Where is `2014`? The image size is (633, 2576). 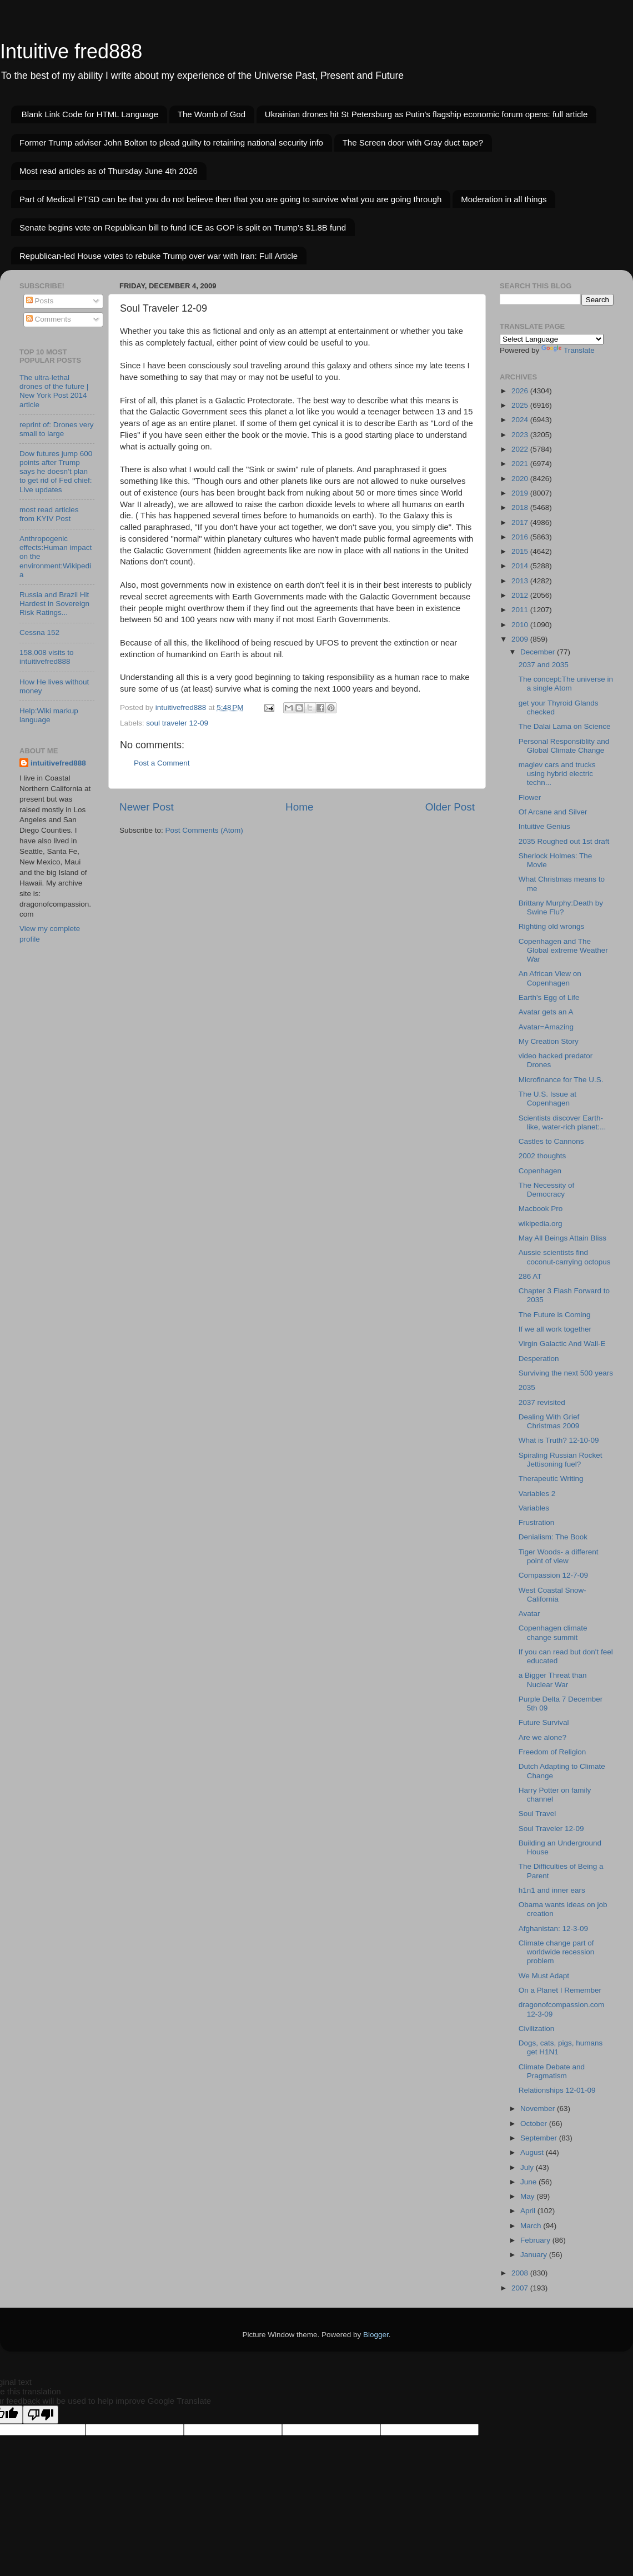
2014 is located at coordinates (520, 566).